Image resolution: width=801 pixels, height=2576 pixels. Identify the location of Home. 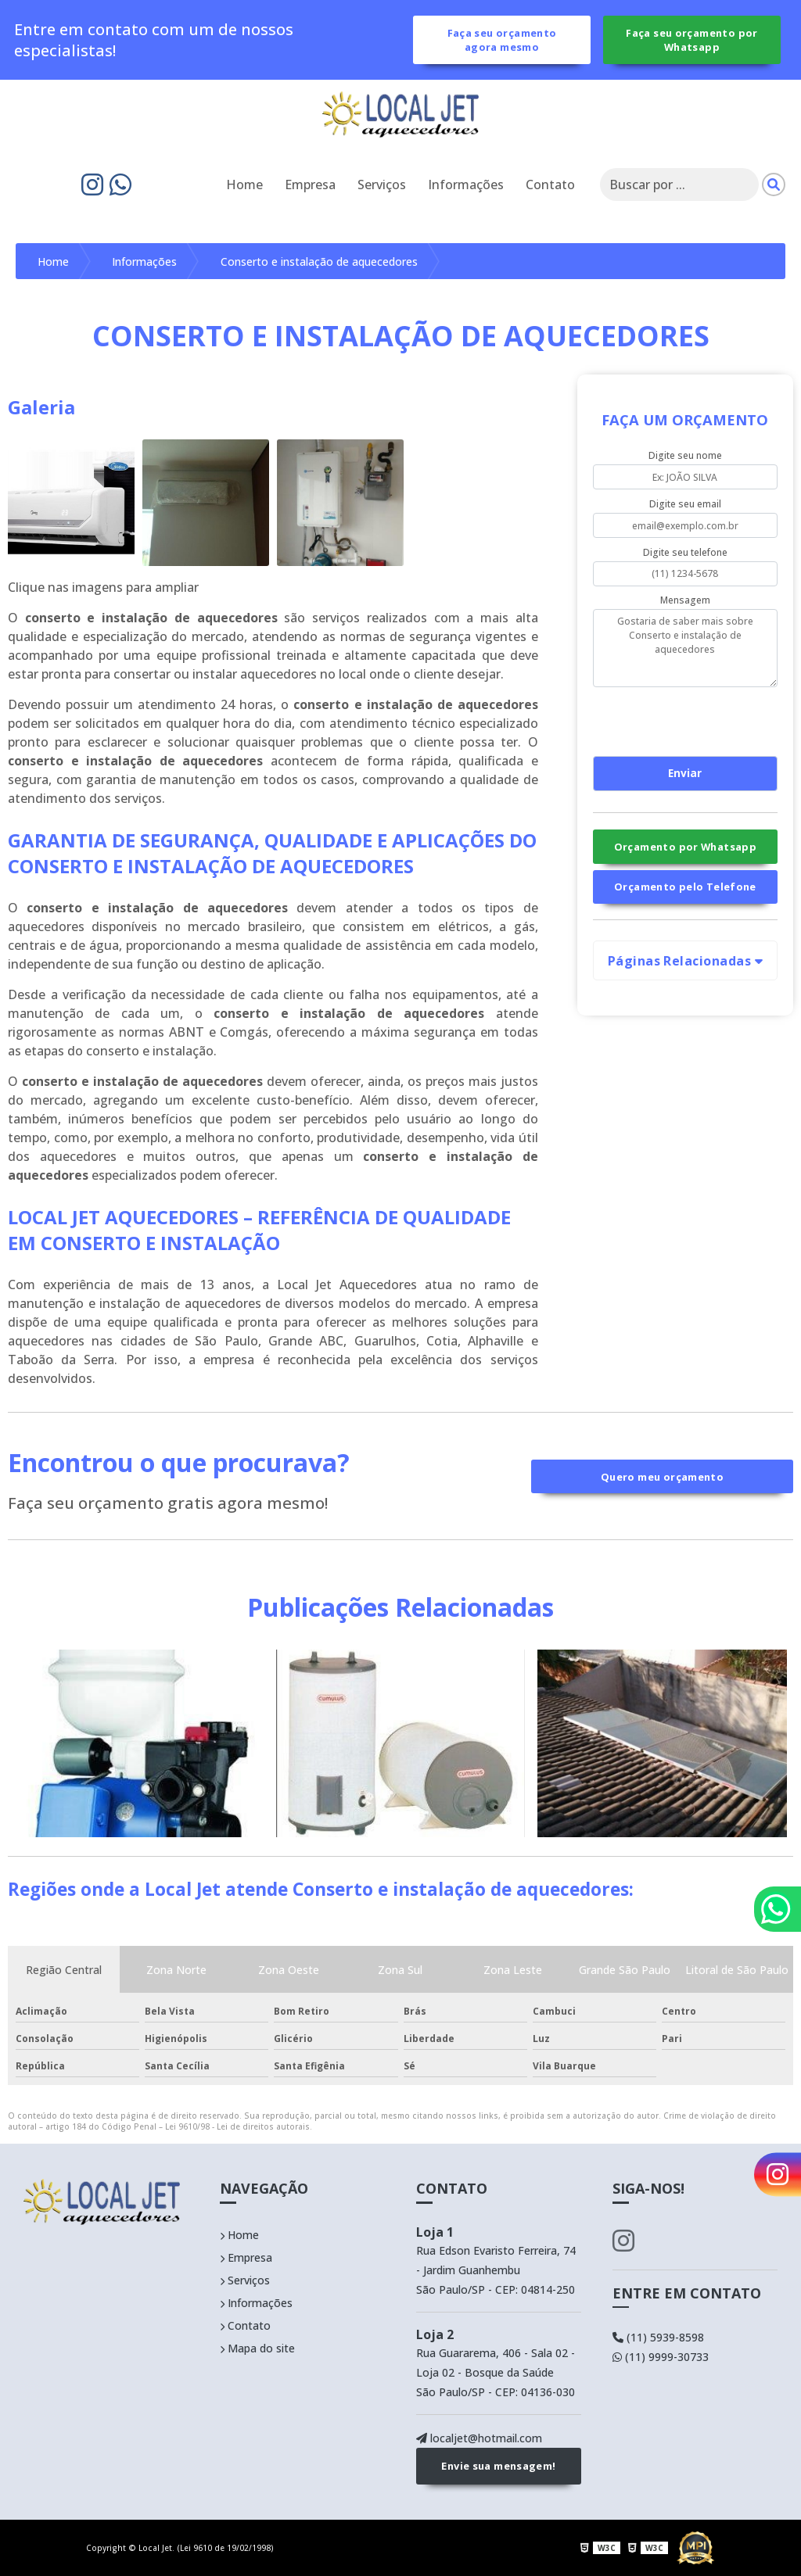
(244, 184).